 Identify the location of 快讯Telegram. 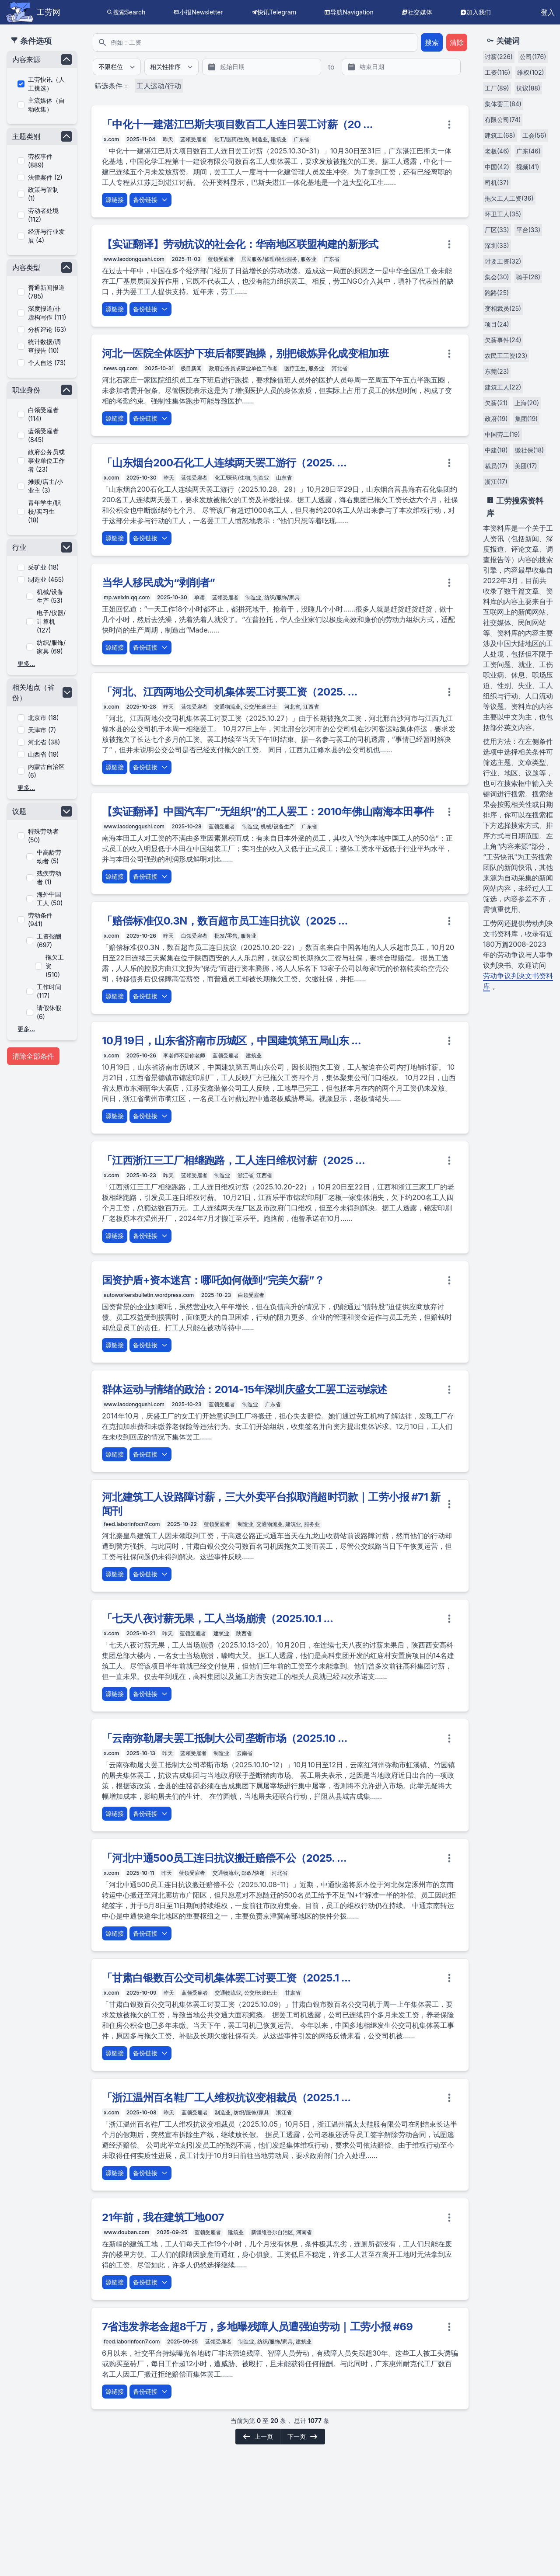
(277, 12).